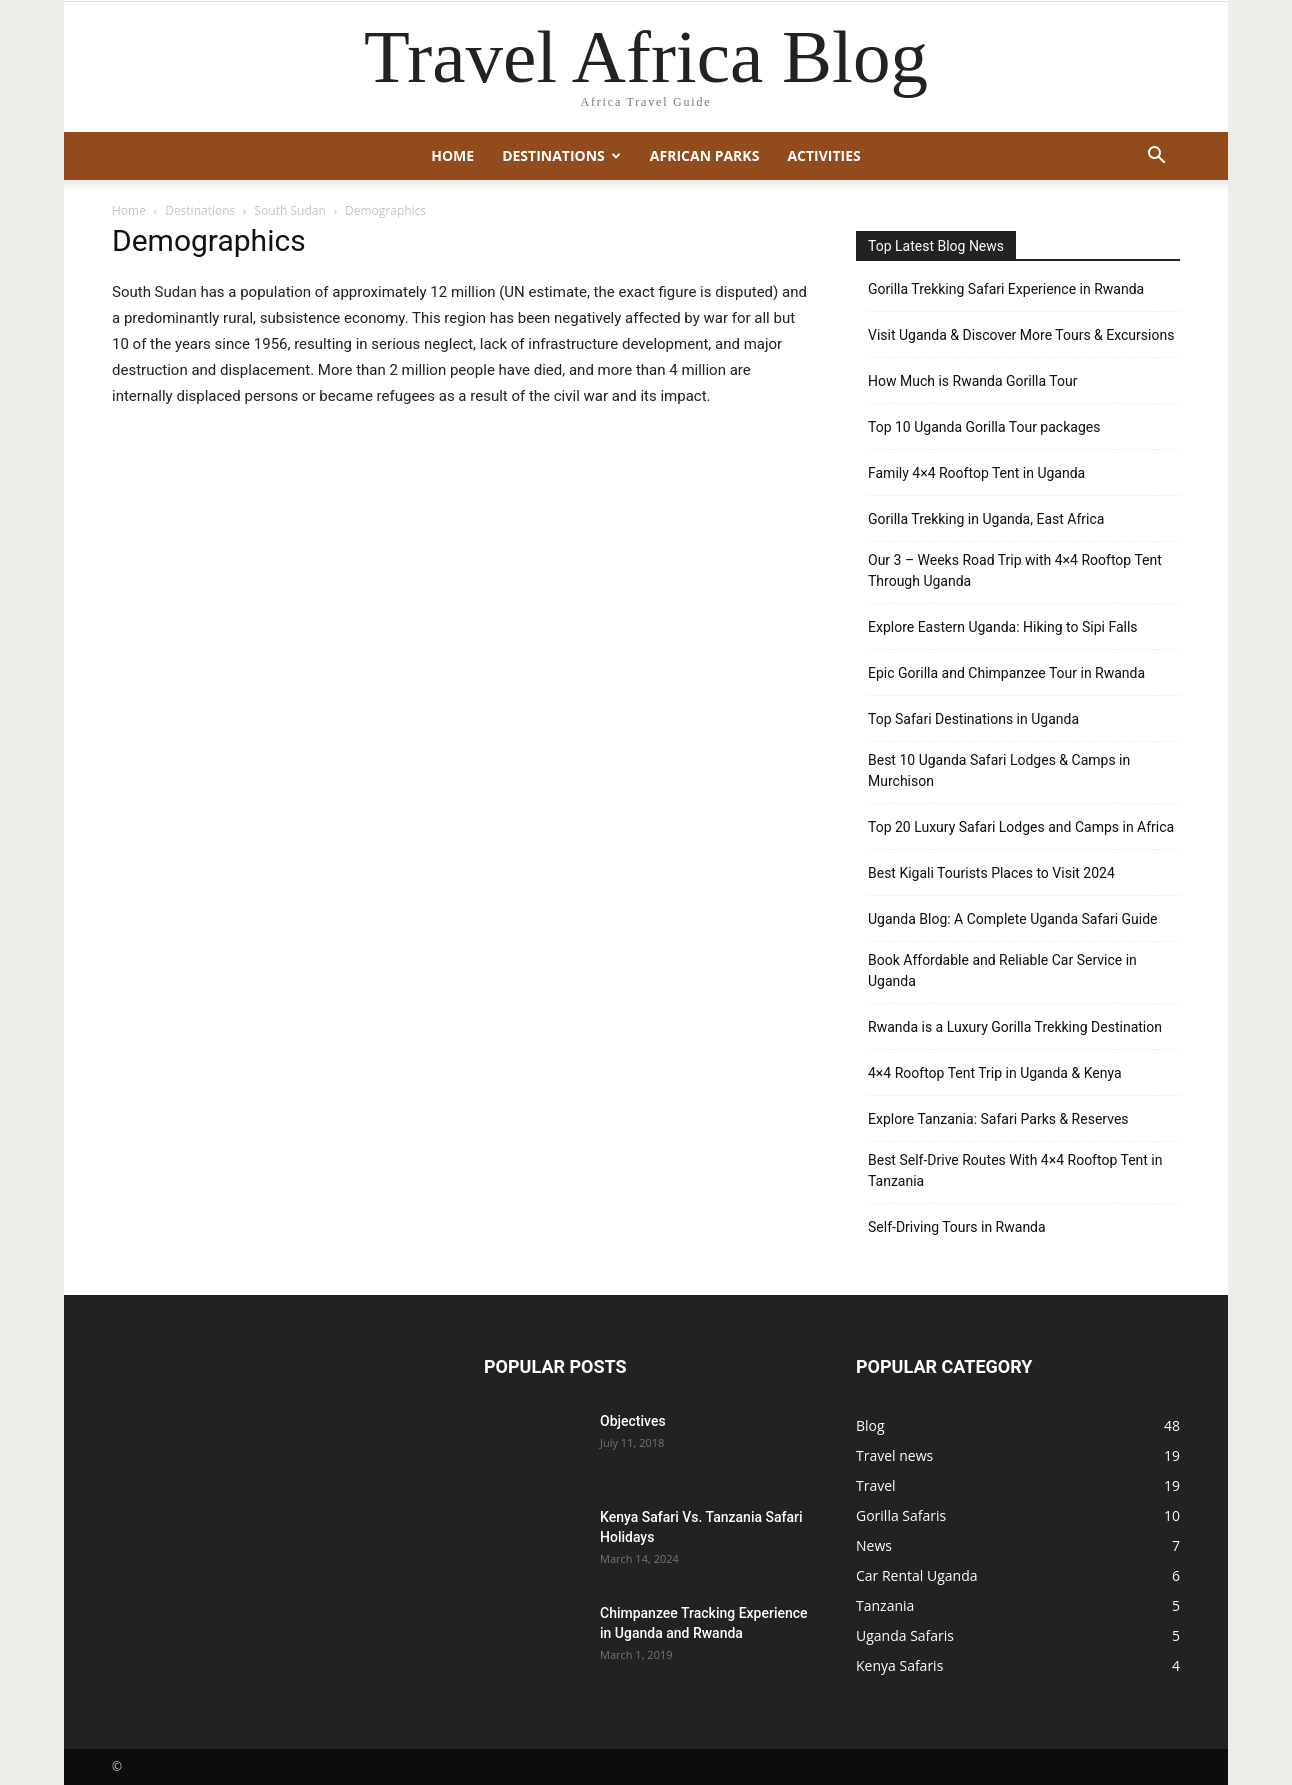 This screenshot has height=1785, width=1292. What do you see at coordinates (1156, 157) in the screenshot?
I see `[button]` at bounding box center [1156, 157].